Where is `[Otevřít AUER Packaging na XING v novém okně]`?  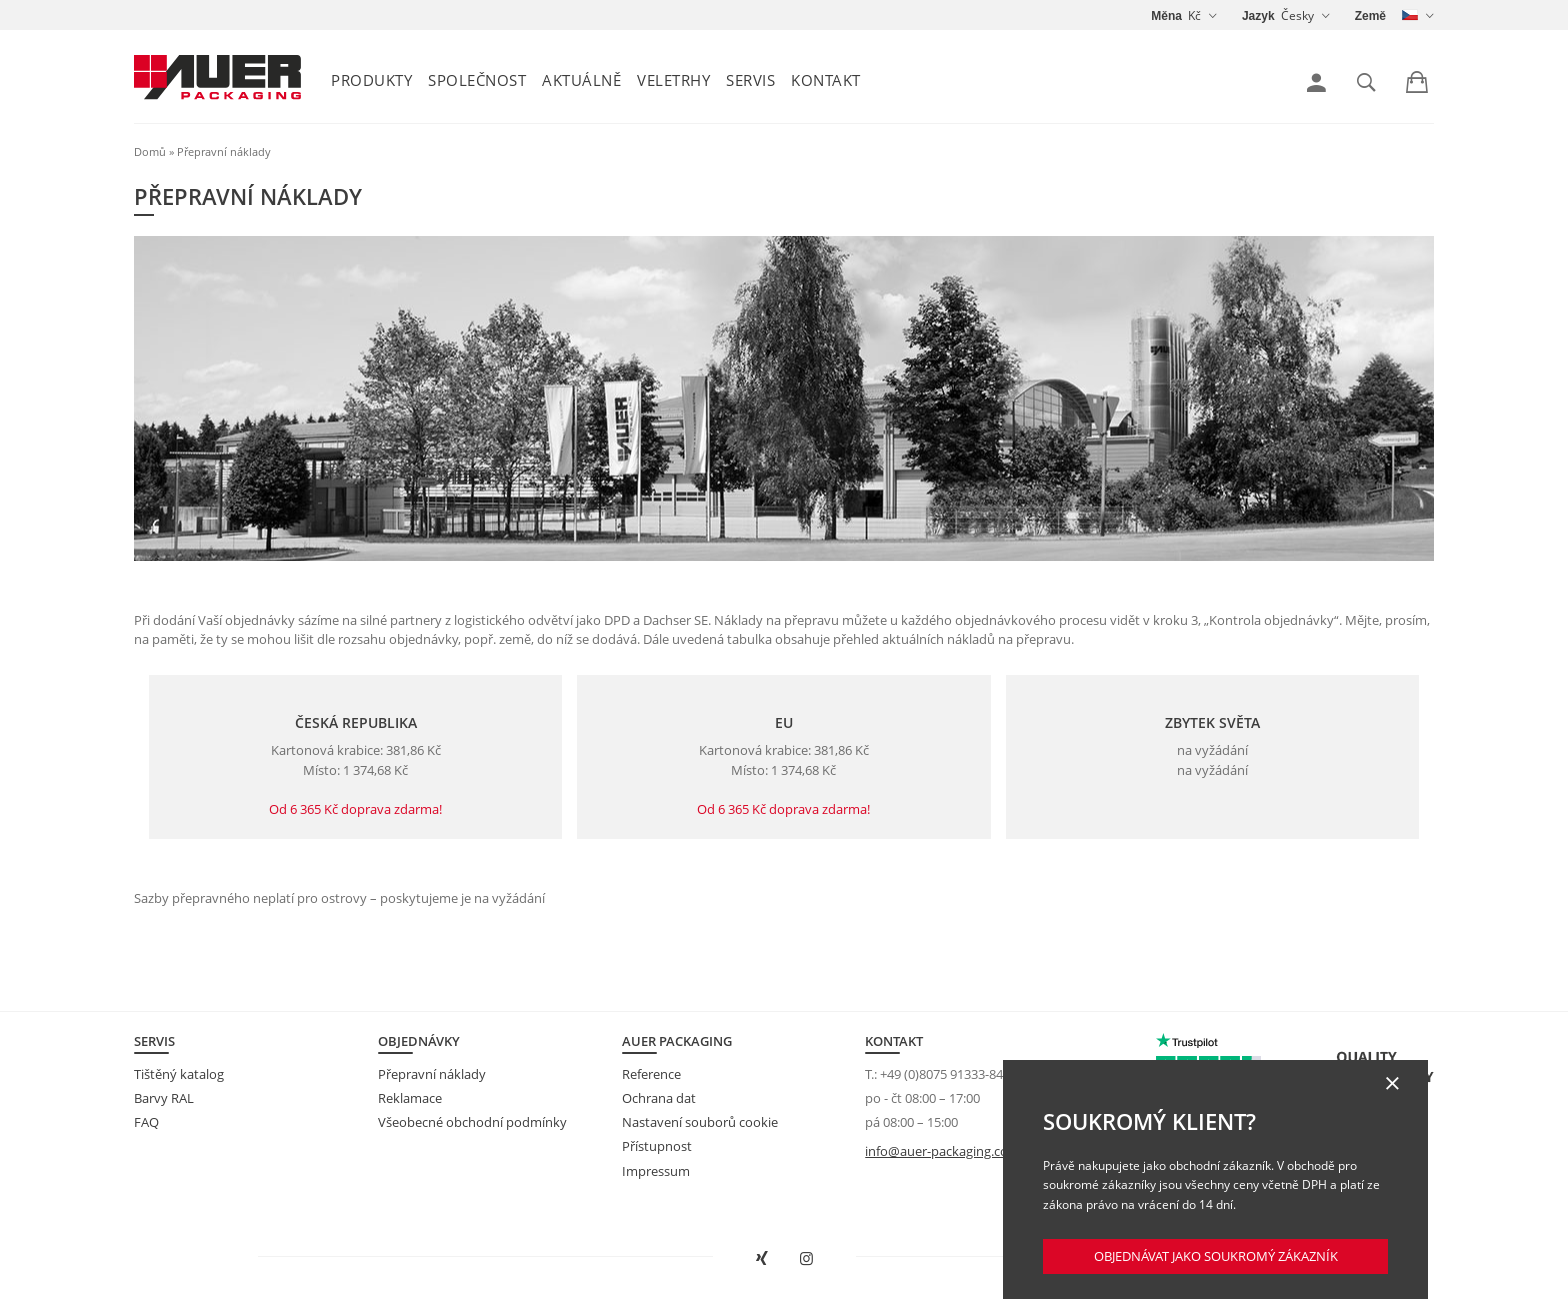 [Otevřít AUER Packaging na XING v novém okně] is located at coordinates (762, 1259).